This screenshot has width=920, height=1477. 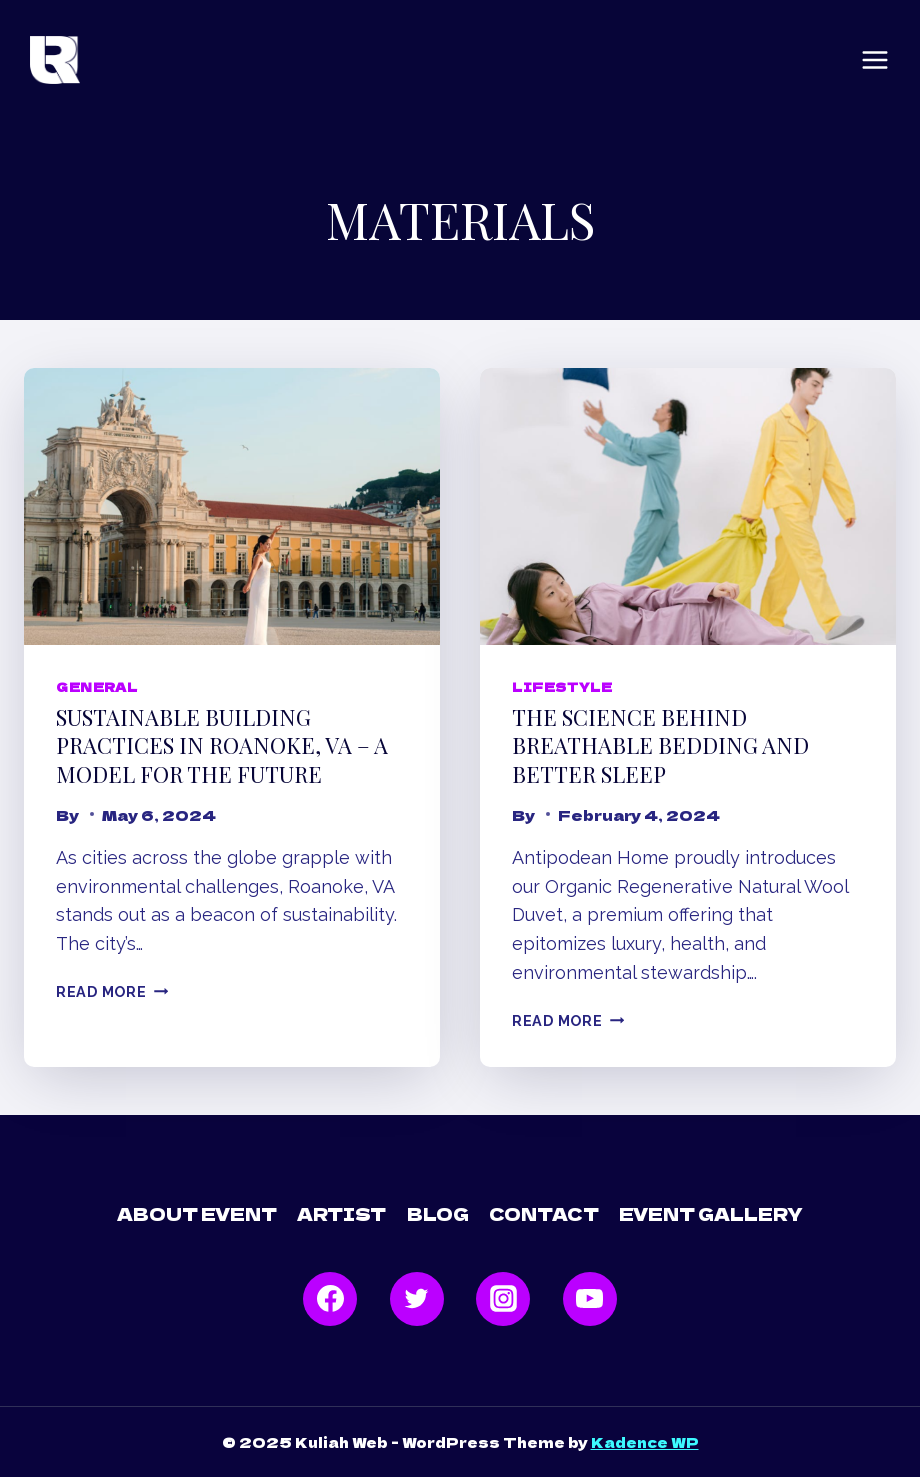 I want to click on Blog, so click(x=438, y=1213).